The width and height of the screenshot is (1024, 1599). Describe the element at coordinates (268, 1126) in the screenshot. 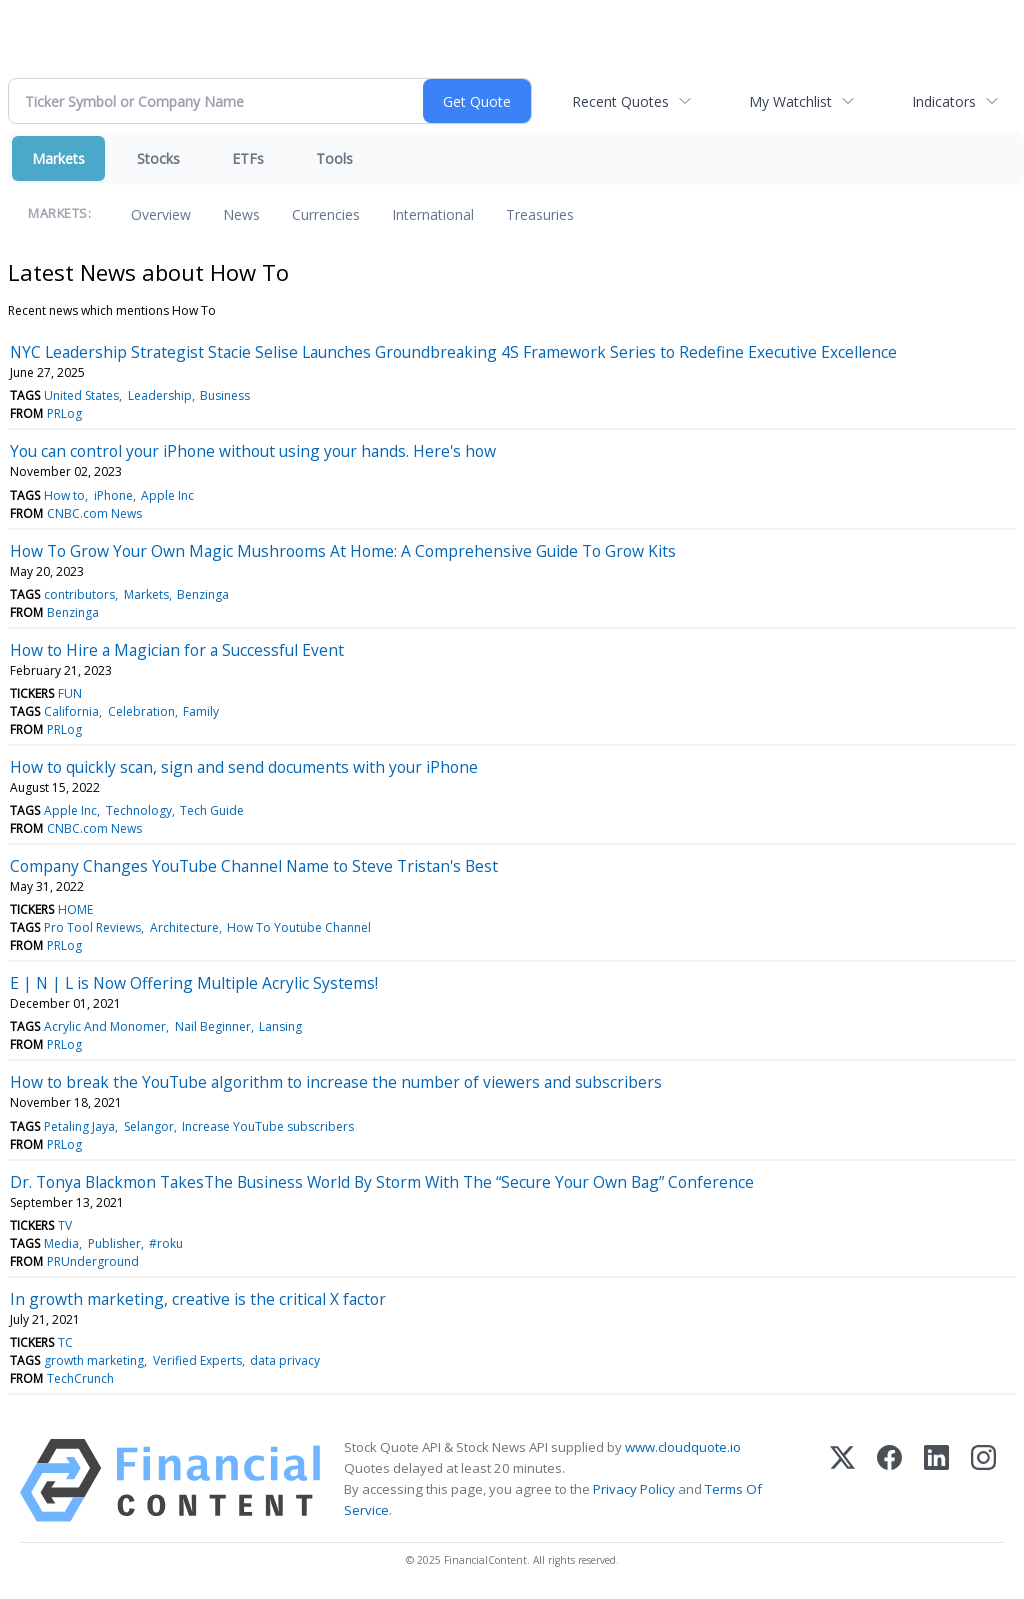

I see `Increase YouTube subscribers` at that location.